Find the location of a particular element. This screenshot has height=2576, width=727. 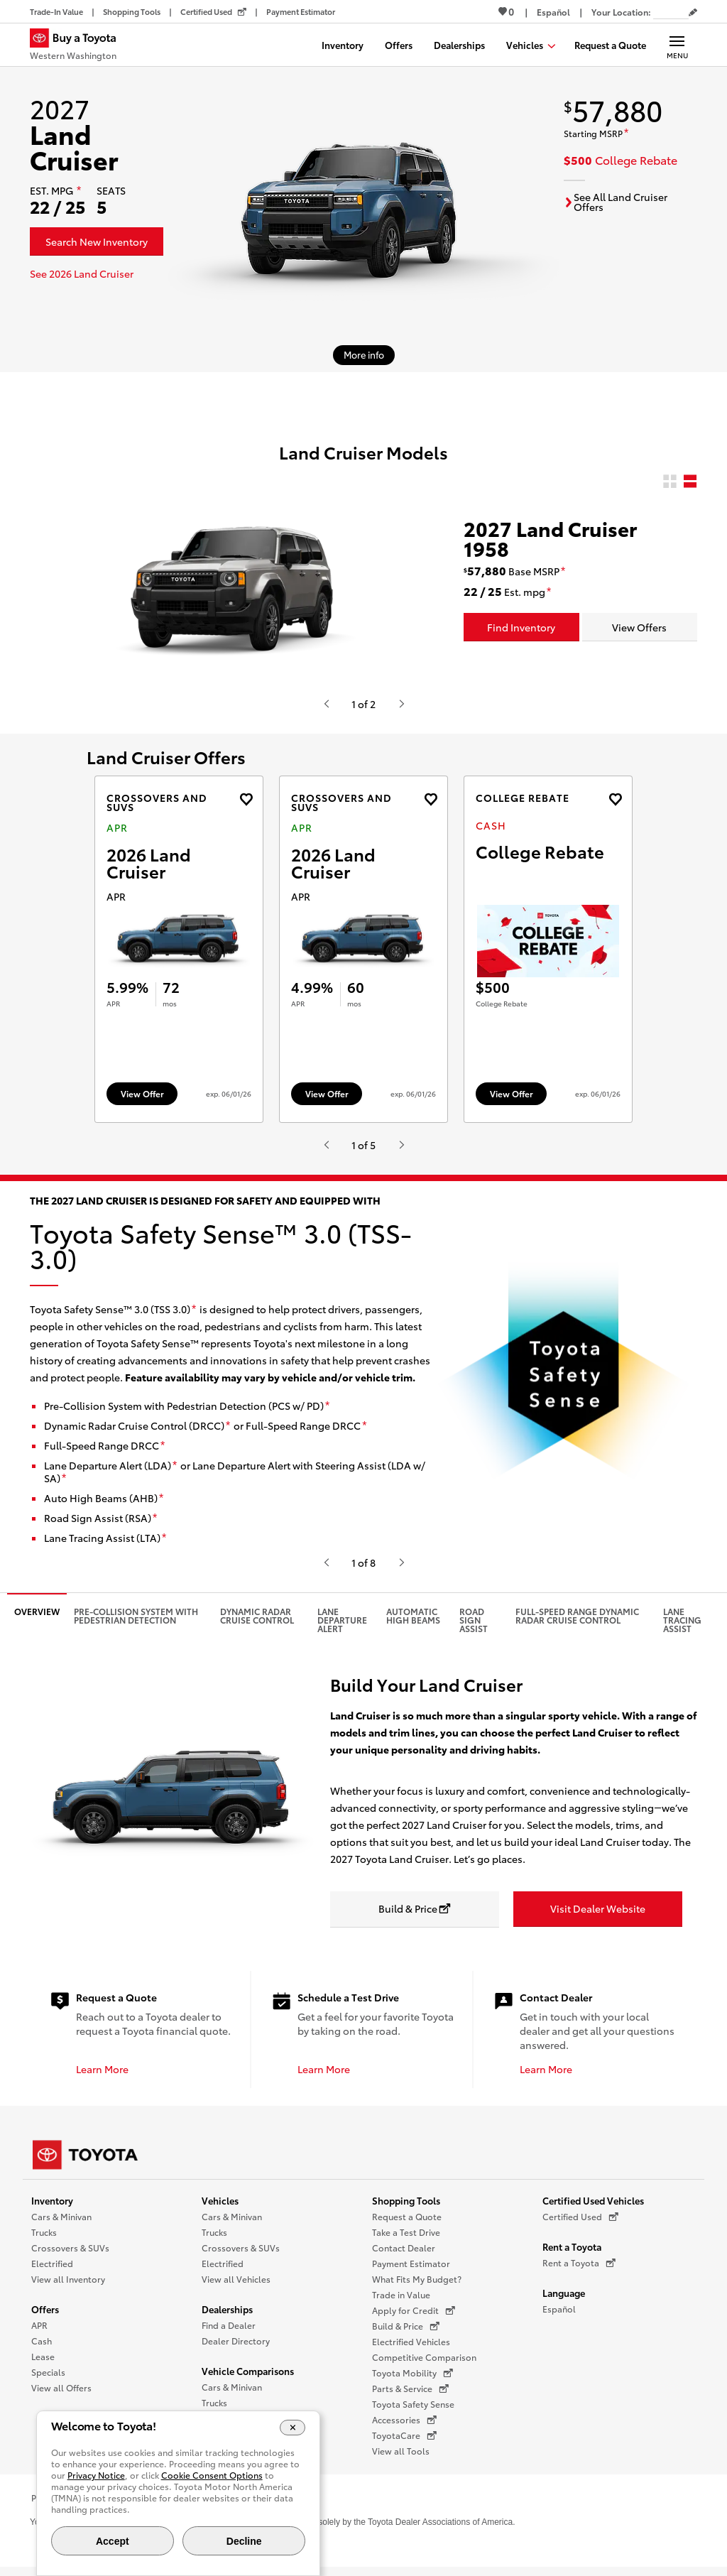

Trade in Value is located at coordinates (401, 2301).